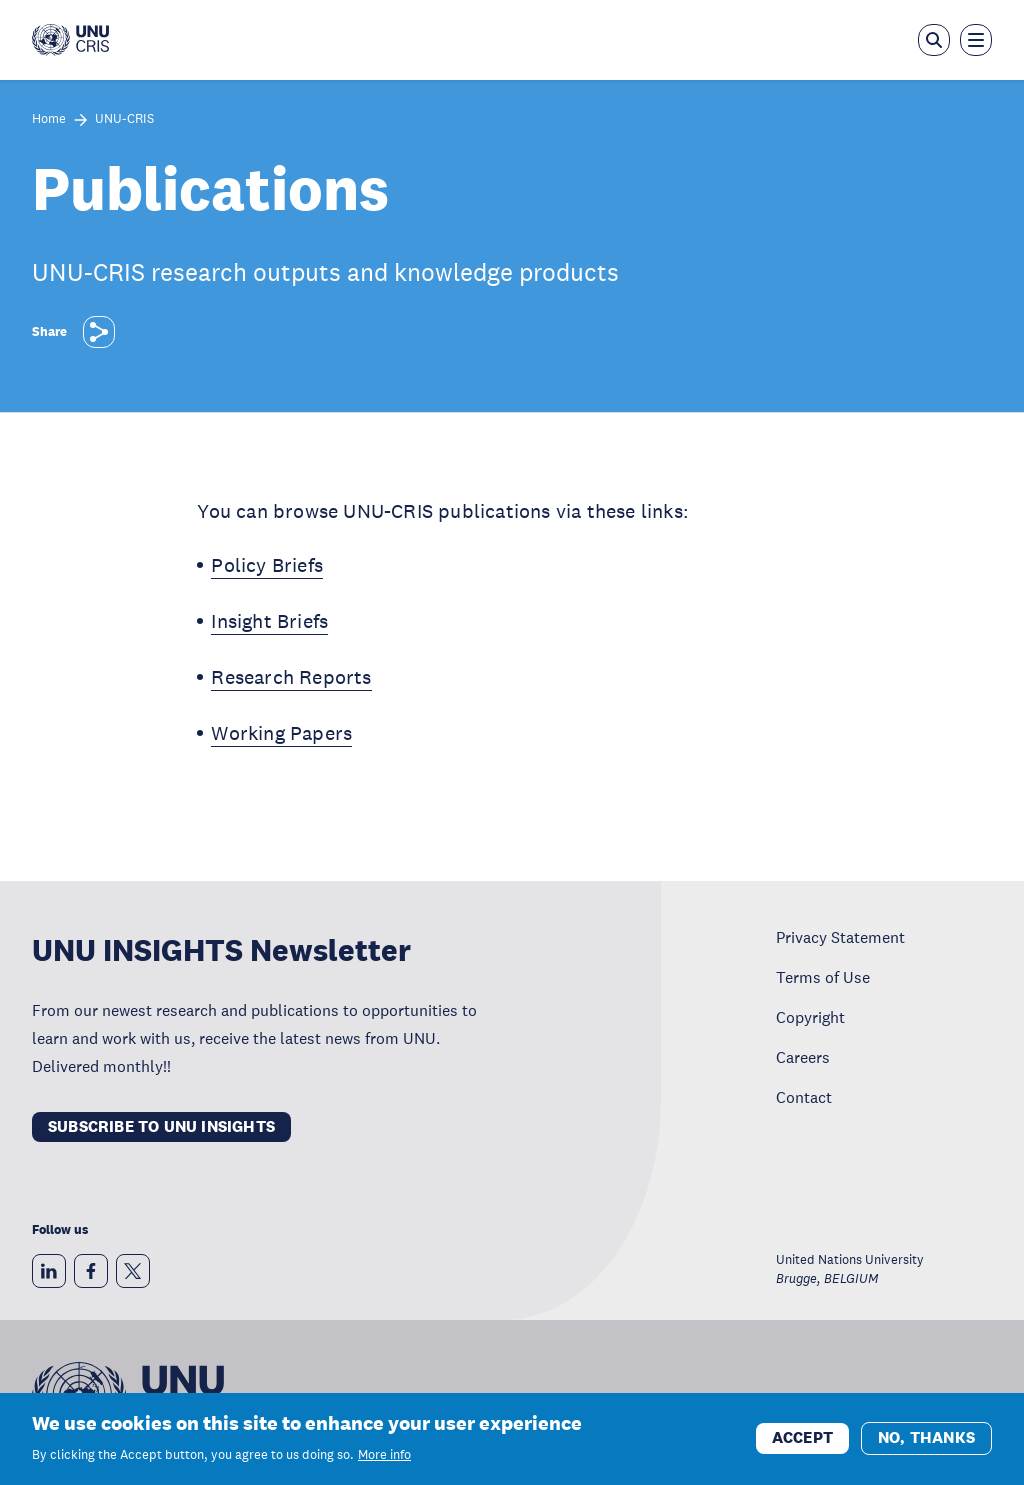  What do you see at coordinates (804, 1097) in the screenshot?
I see `Contact` at bounding box center [804, 1097].